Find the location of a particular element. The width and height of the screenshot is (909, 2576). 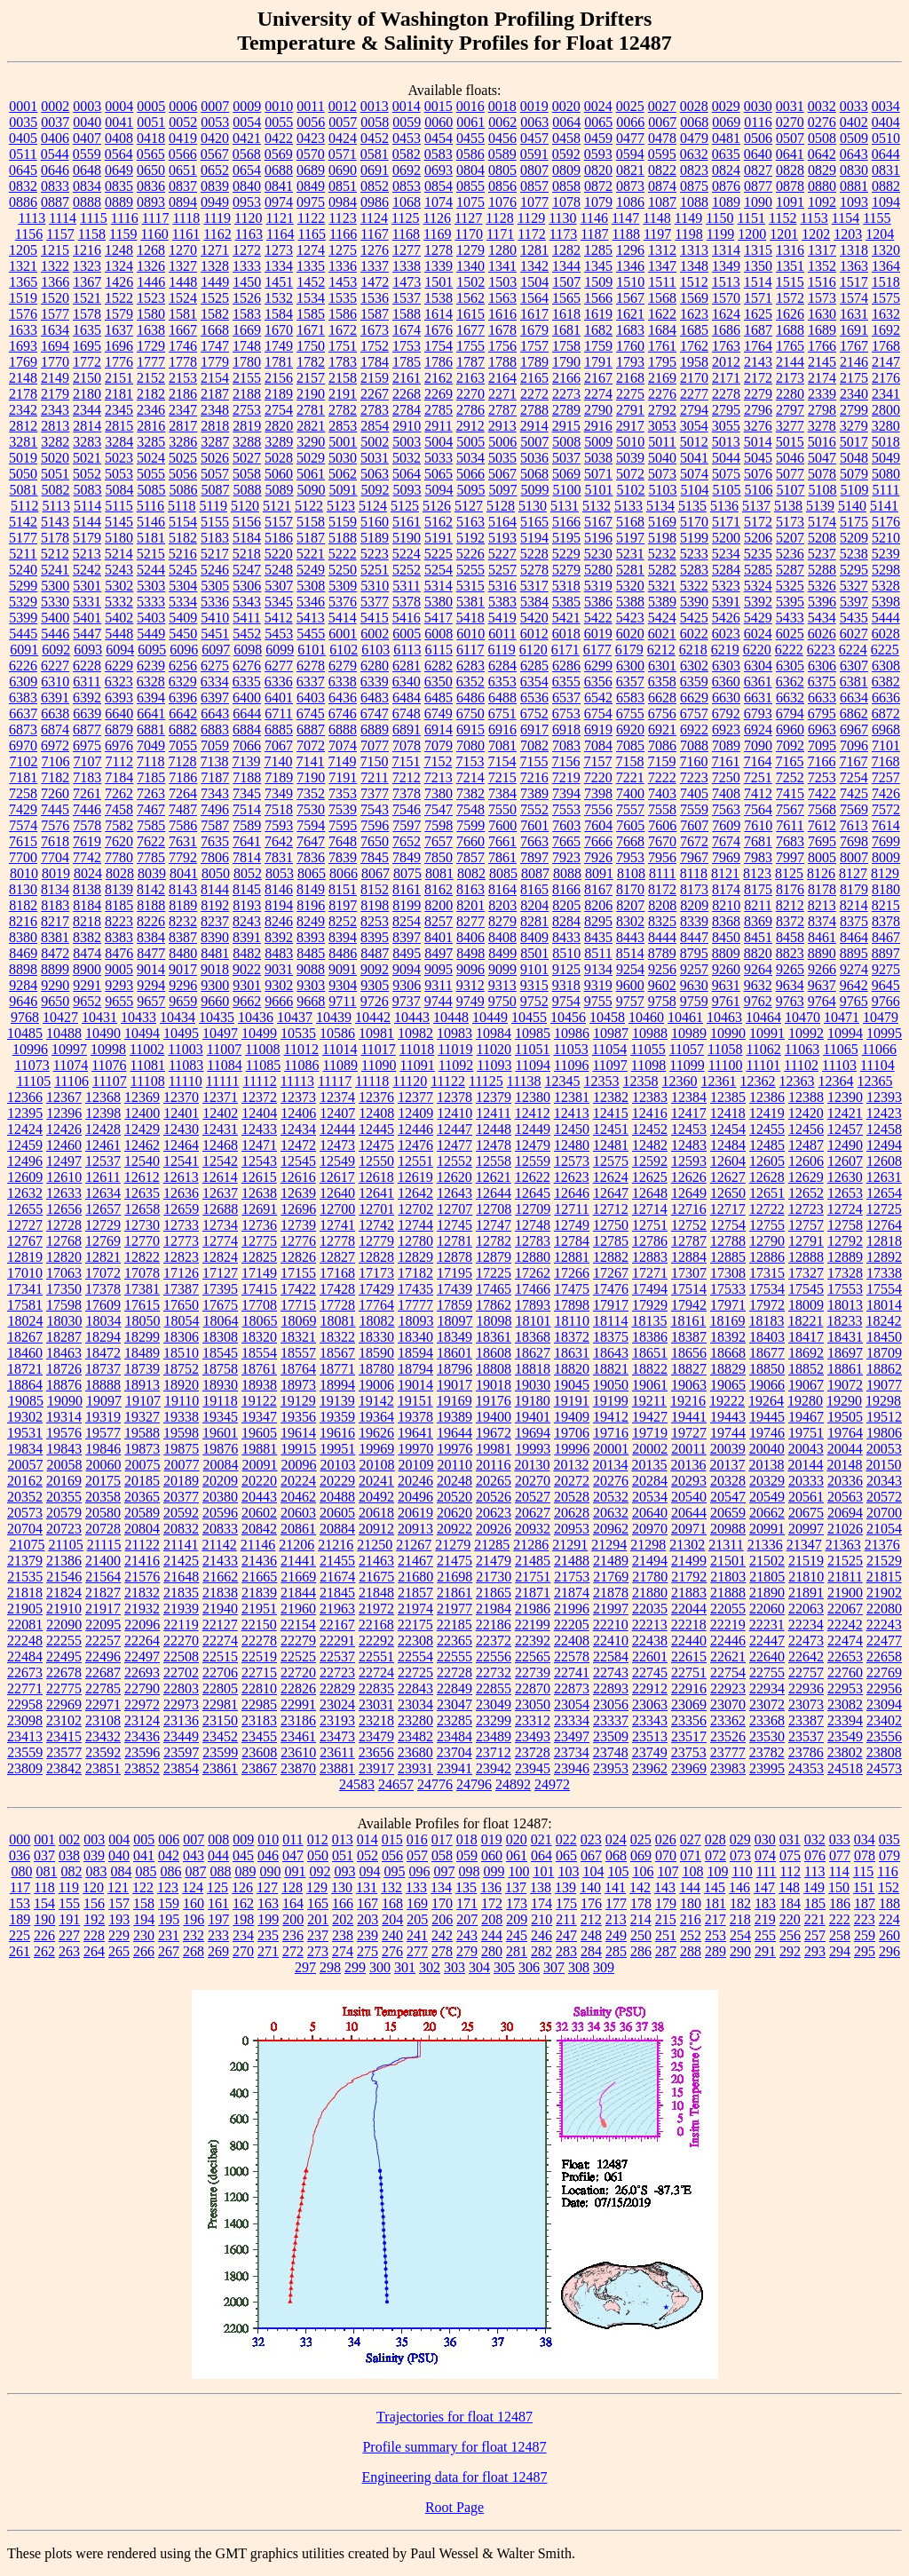

6749 is located at coordinates (438, 713).